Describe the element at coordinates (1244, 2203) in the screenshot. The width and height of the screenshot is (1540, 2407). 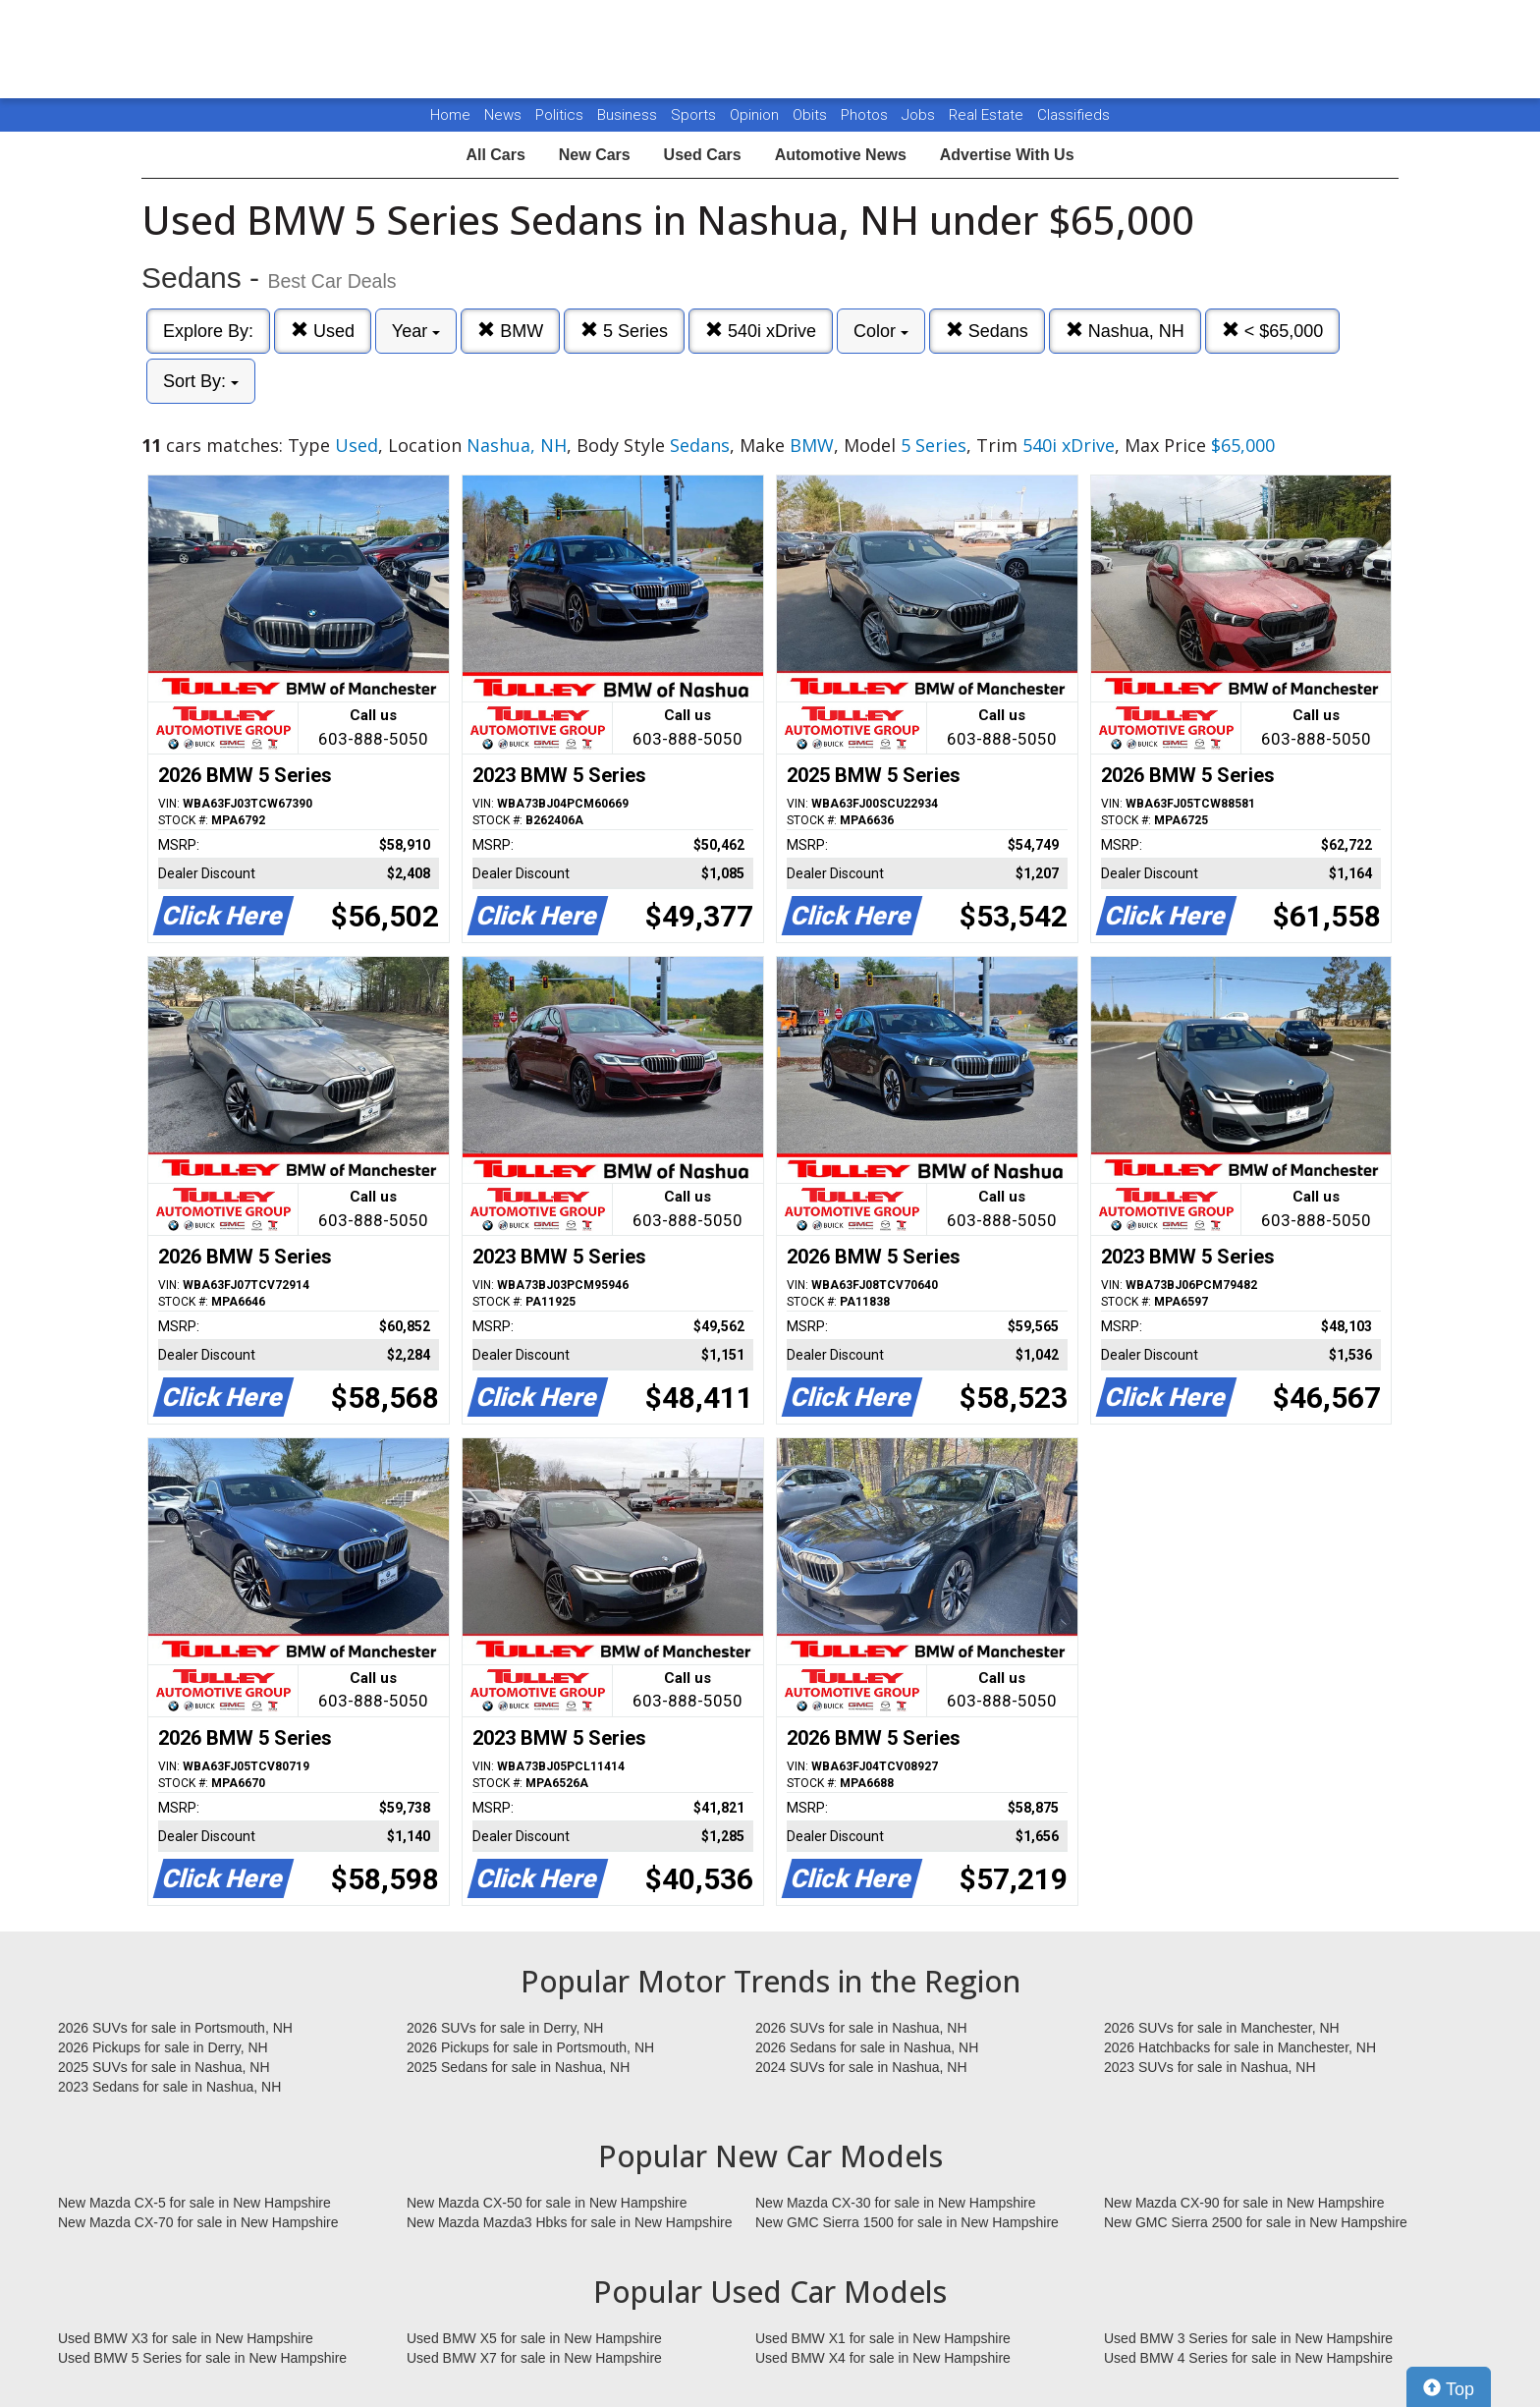
I see `New Mazda CX-90 for sale in New Hampshire` at that location.